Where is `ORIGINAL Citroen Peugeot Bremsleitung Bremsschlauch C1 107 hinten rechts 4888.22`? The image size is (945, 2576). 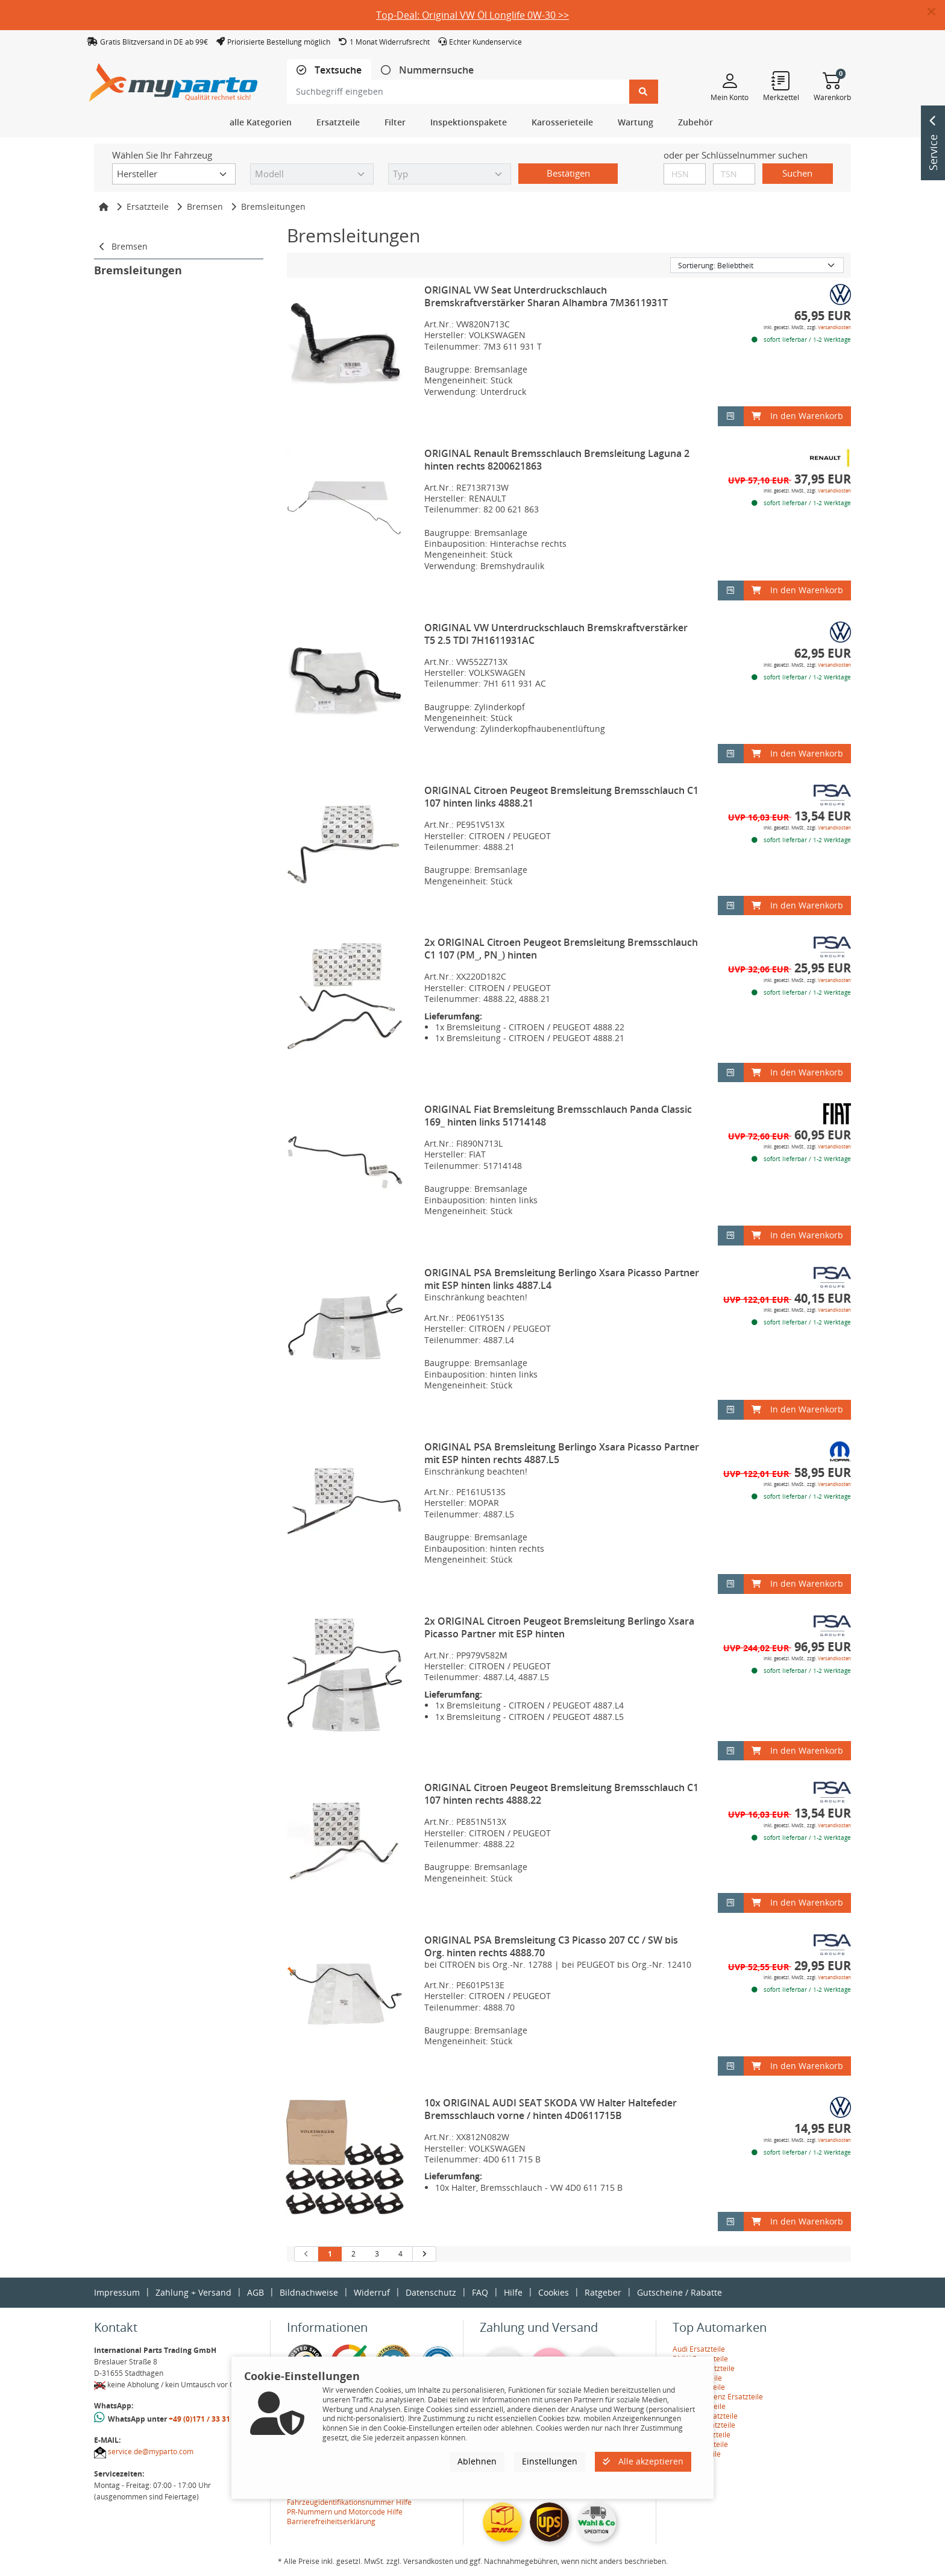
ORIGINAL Citroen Peugeot Bremsleitung Bremsschlauch C1 107 hinten rechts 4888.22 is located at coordinates (561, 1794).